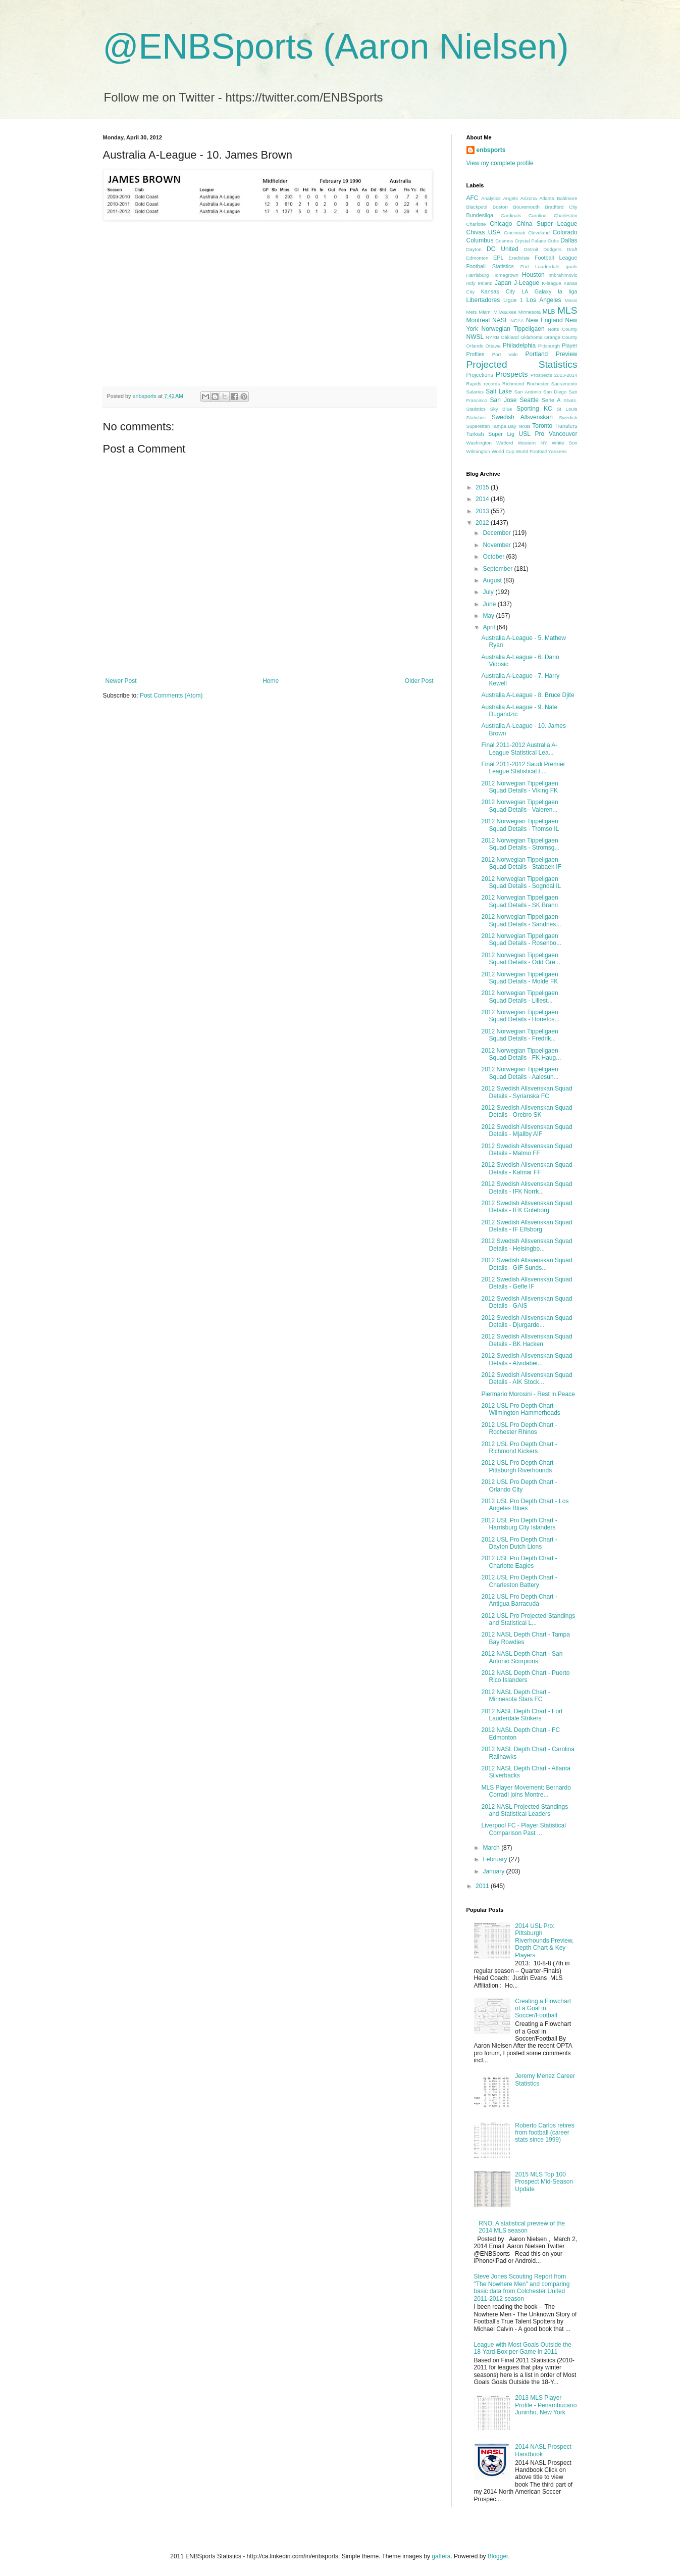  I want to click on Older Post, so click(419, 680).